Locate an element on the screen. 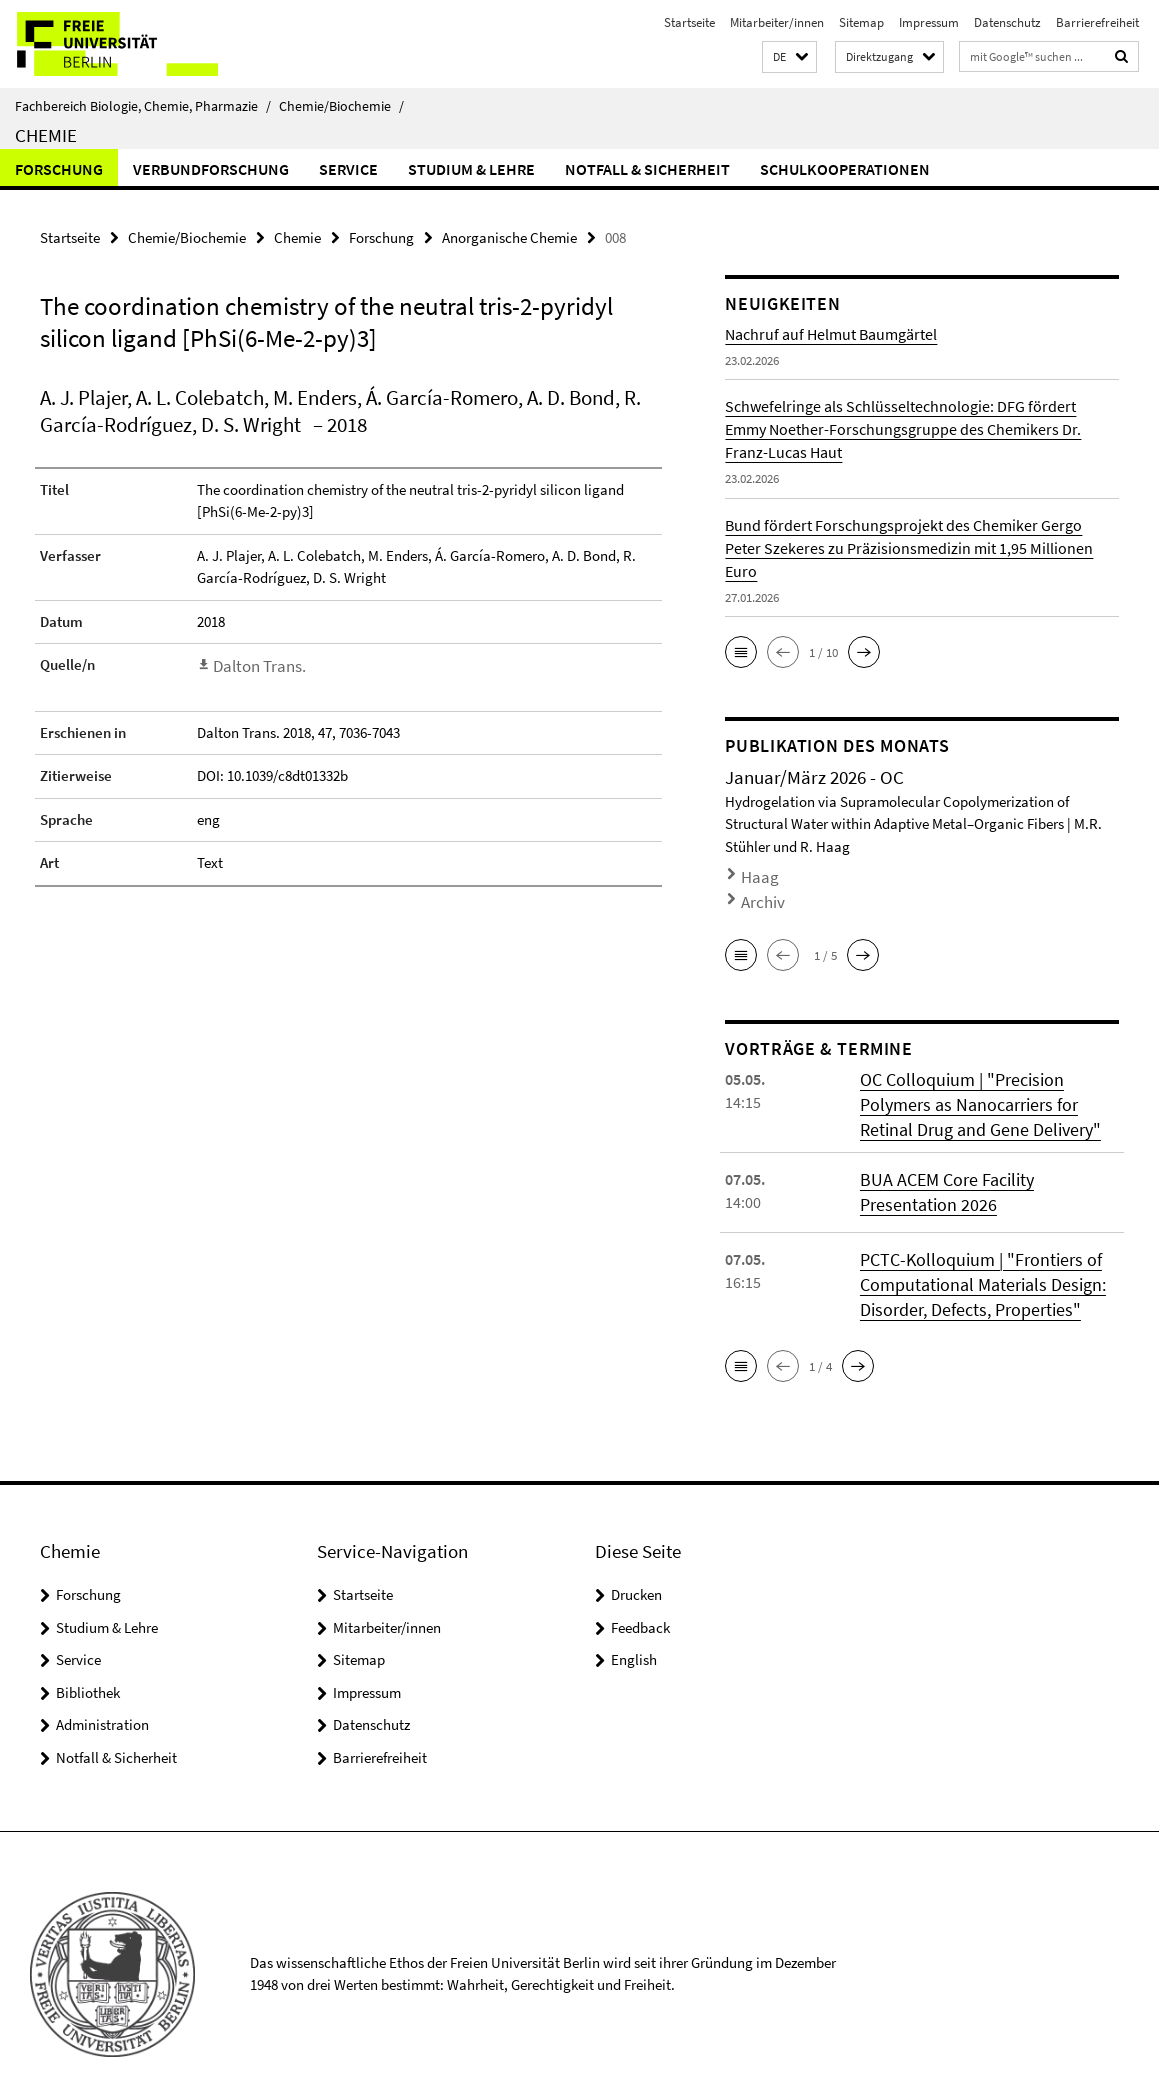 The width and height of the screenshot is (1159, 2092). Chemie/Biochemie is located at coordinates (341, 106).